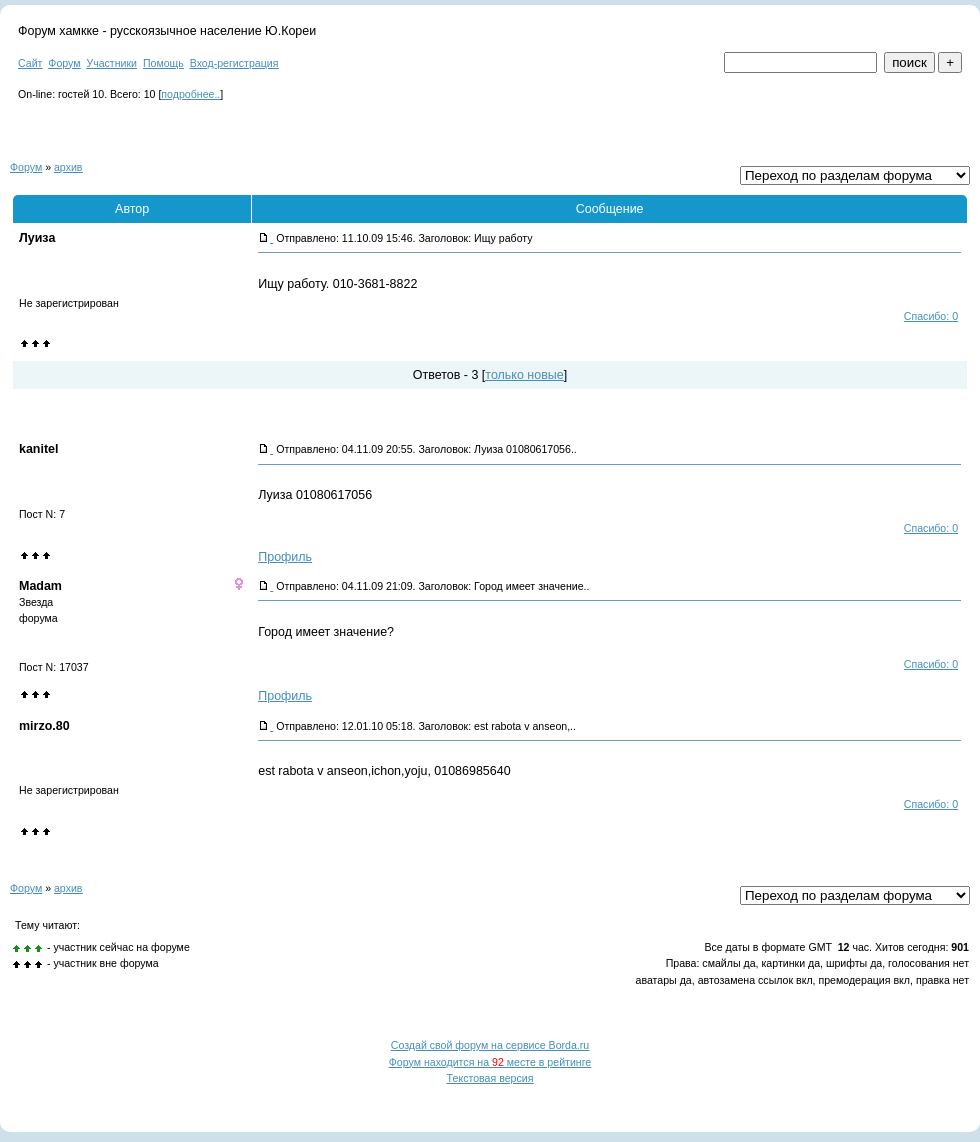  What do you see at coordinates (931, 316) in the screenshot?
I see `Спасибо: 0` at bounding box center [931, 316].